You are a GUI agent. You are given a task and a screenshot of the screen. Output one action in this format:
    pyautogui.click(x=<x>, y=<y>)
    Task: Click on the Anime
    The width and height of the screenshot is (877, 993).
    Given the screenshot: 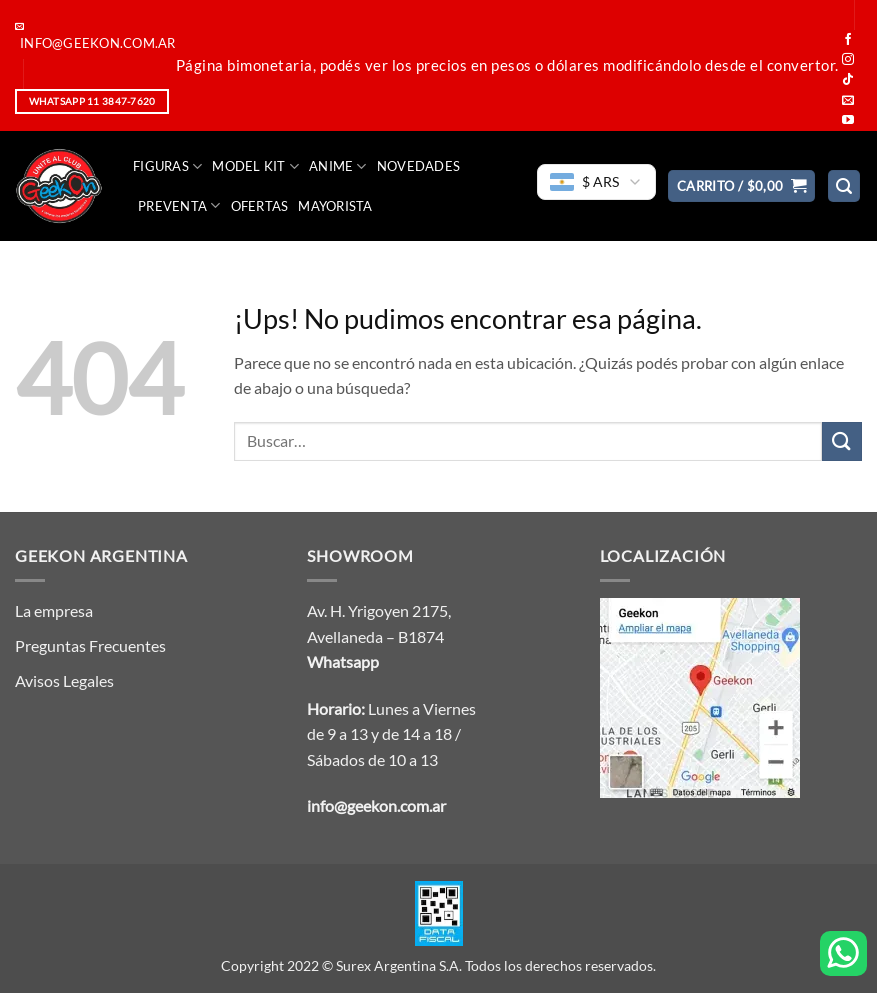 What is the action you would take?
    pyautogui.click(x=338, y=166)
    